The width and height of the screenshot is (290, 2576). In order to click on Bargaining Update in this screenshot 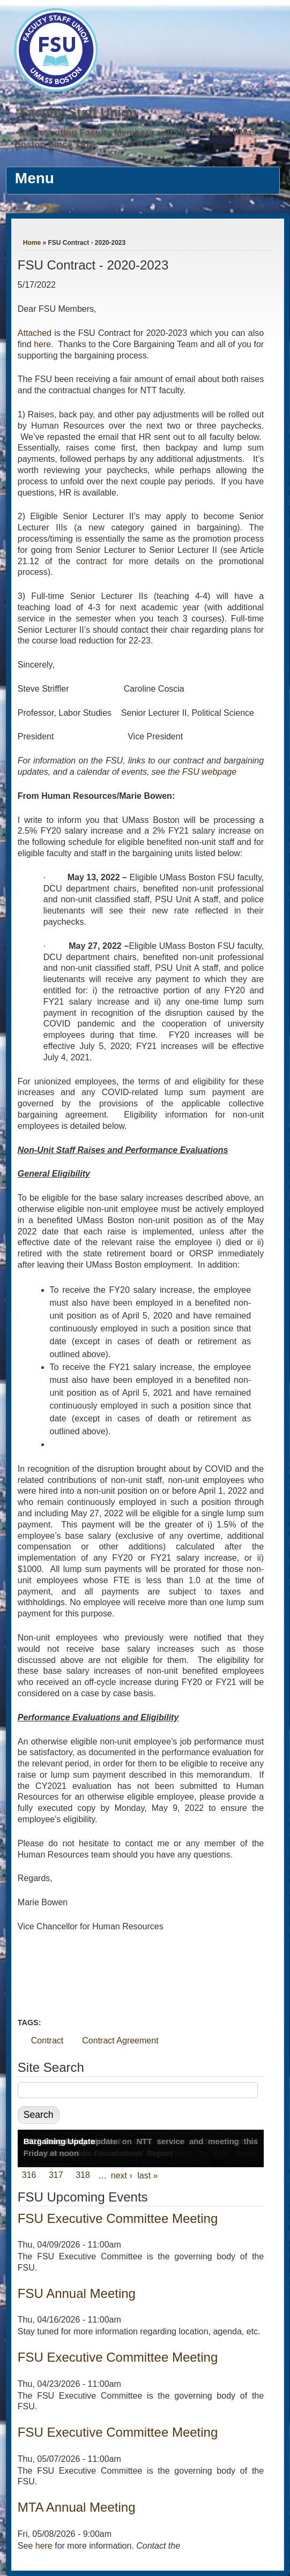, I will do `click(59, 2141)`.